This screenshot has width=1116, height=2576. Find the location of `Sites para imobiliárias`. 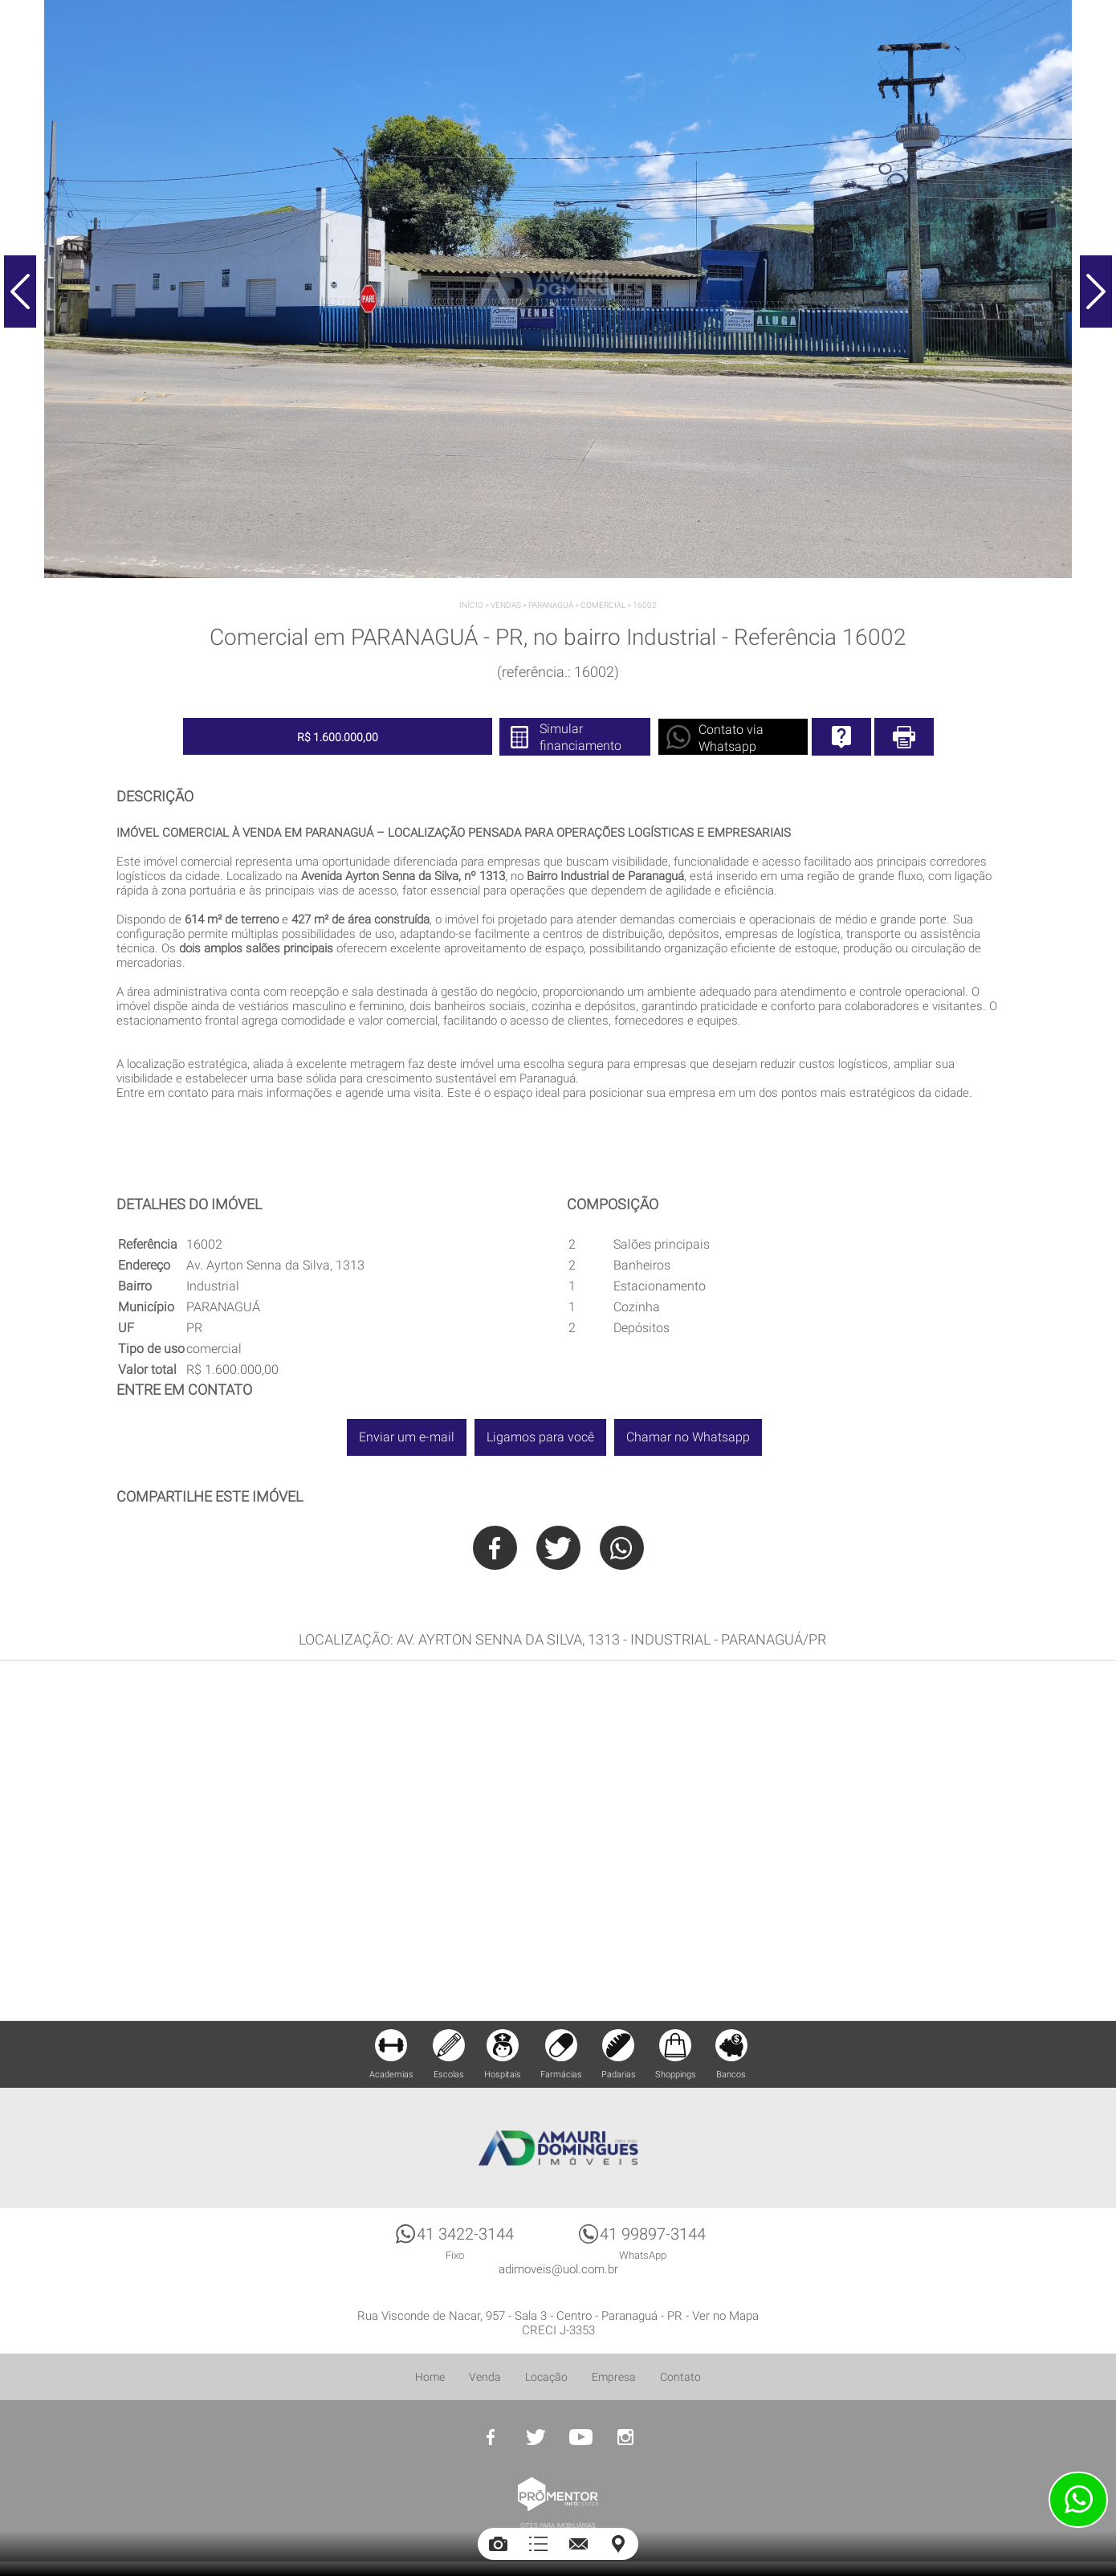

Sites para imobiliárias is located at coordinates (558, 2525).